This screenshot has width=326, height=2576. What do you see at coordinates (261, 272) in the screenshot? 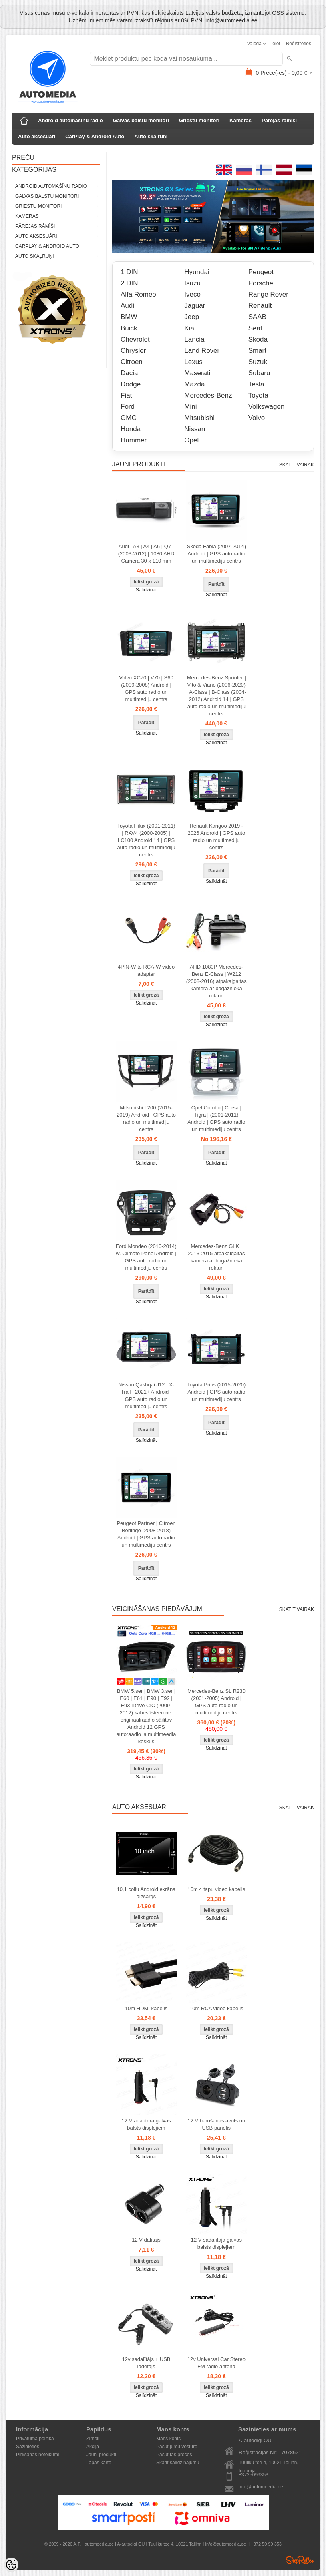
I see `Peugeot` at bounding box center [261, 272].